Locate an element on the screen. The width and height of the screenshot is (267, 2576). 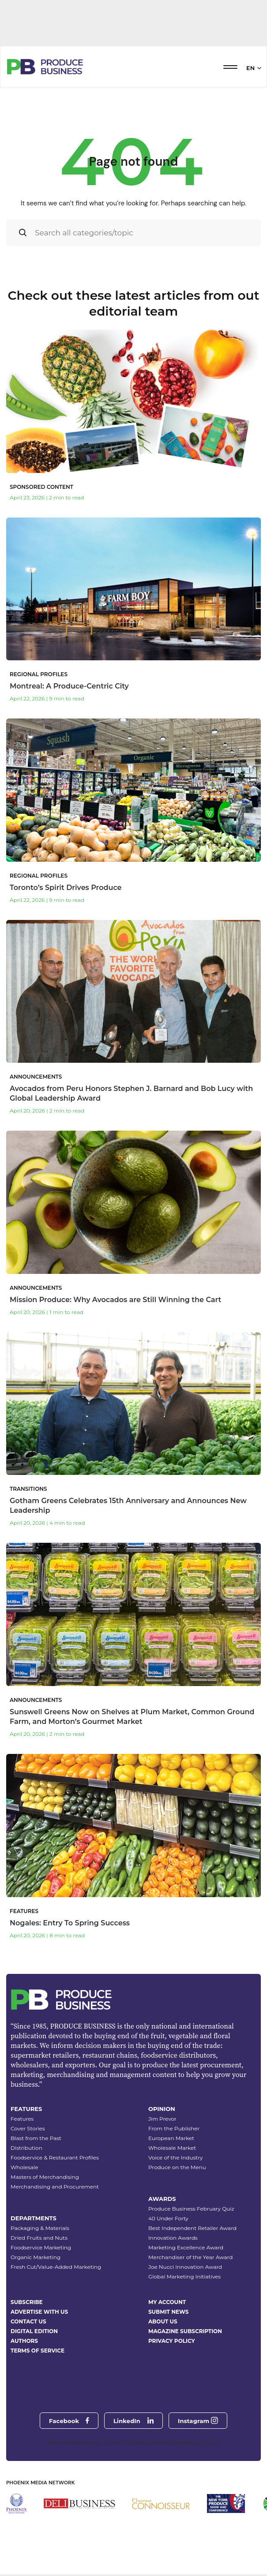
Produce on the Menu is located at coordinates (177, 2167).